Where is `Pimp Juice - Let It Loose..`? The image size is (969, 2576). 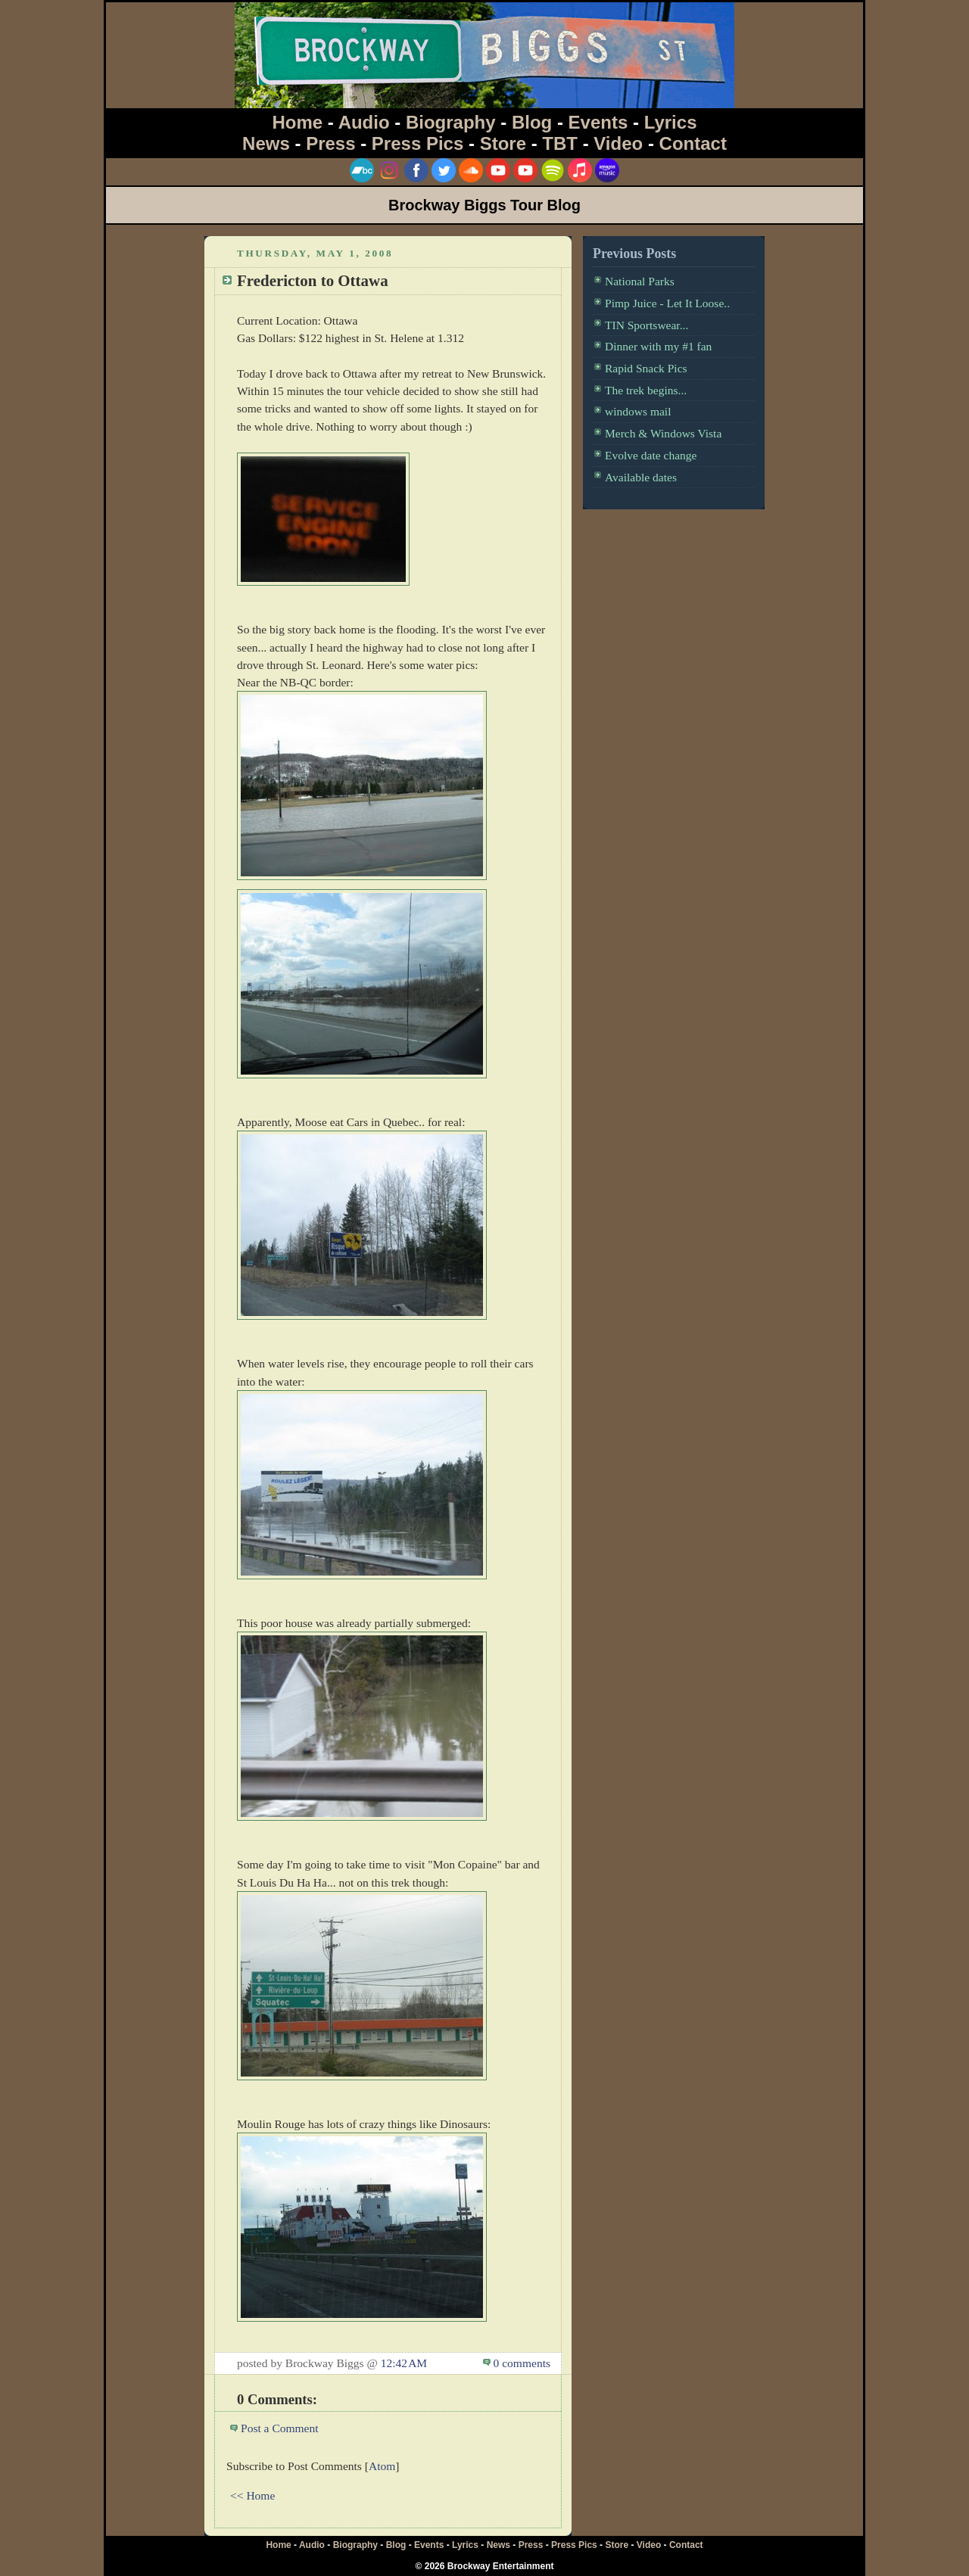
Pimp Juice - Let It Loose.. is located at coordinates (667, 303).